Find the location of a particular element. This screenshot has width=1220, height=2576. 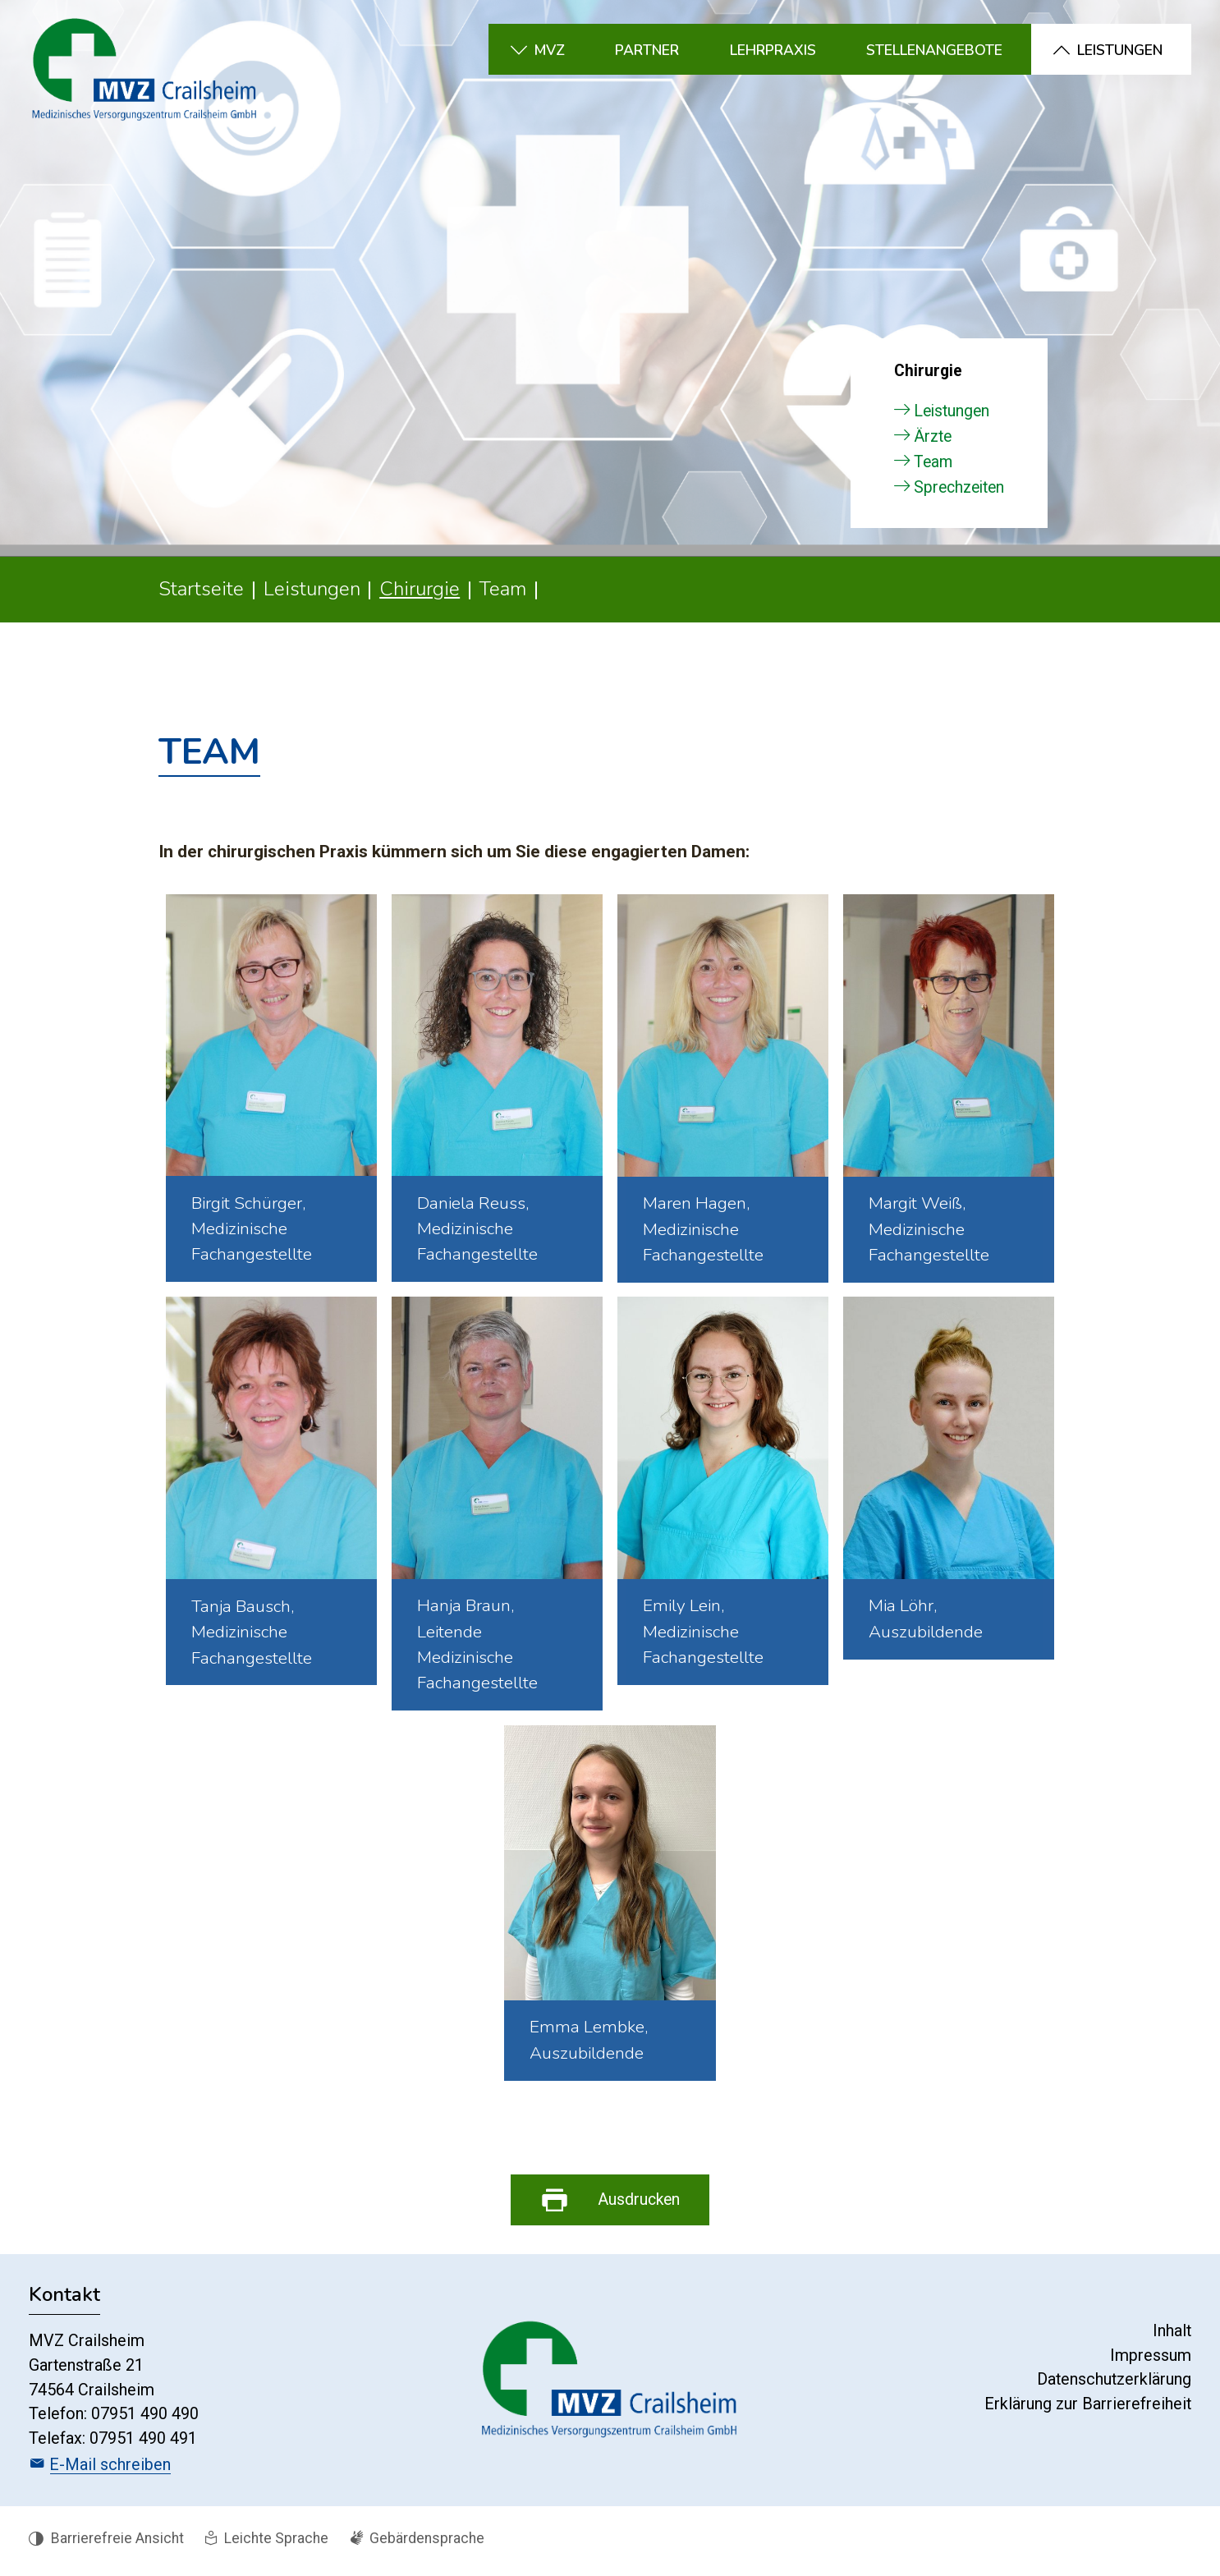

Erklärung zur Barrierefreiheit is located at coordinates (1087, 2409).